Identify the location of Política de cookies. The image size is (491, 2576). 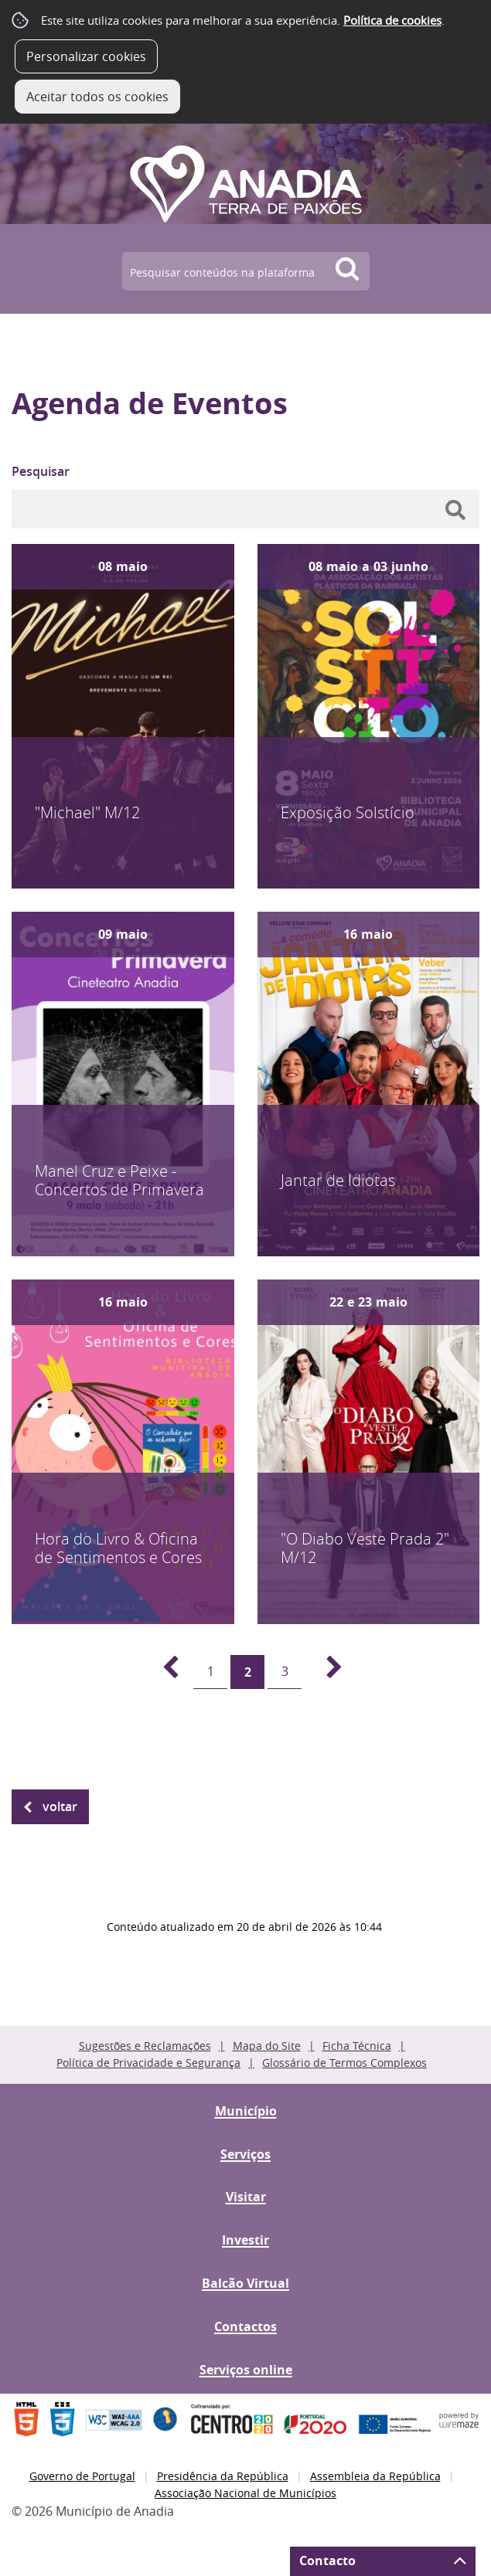
(392, 20).